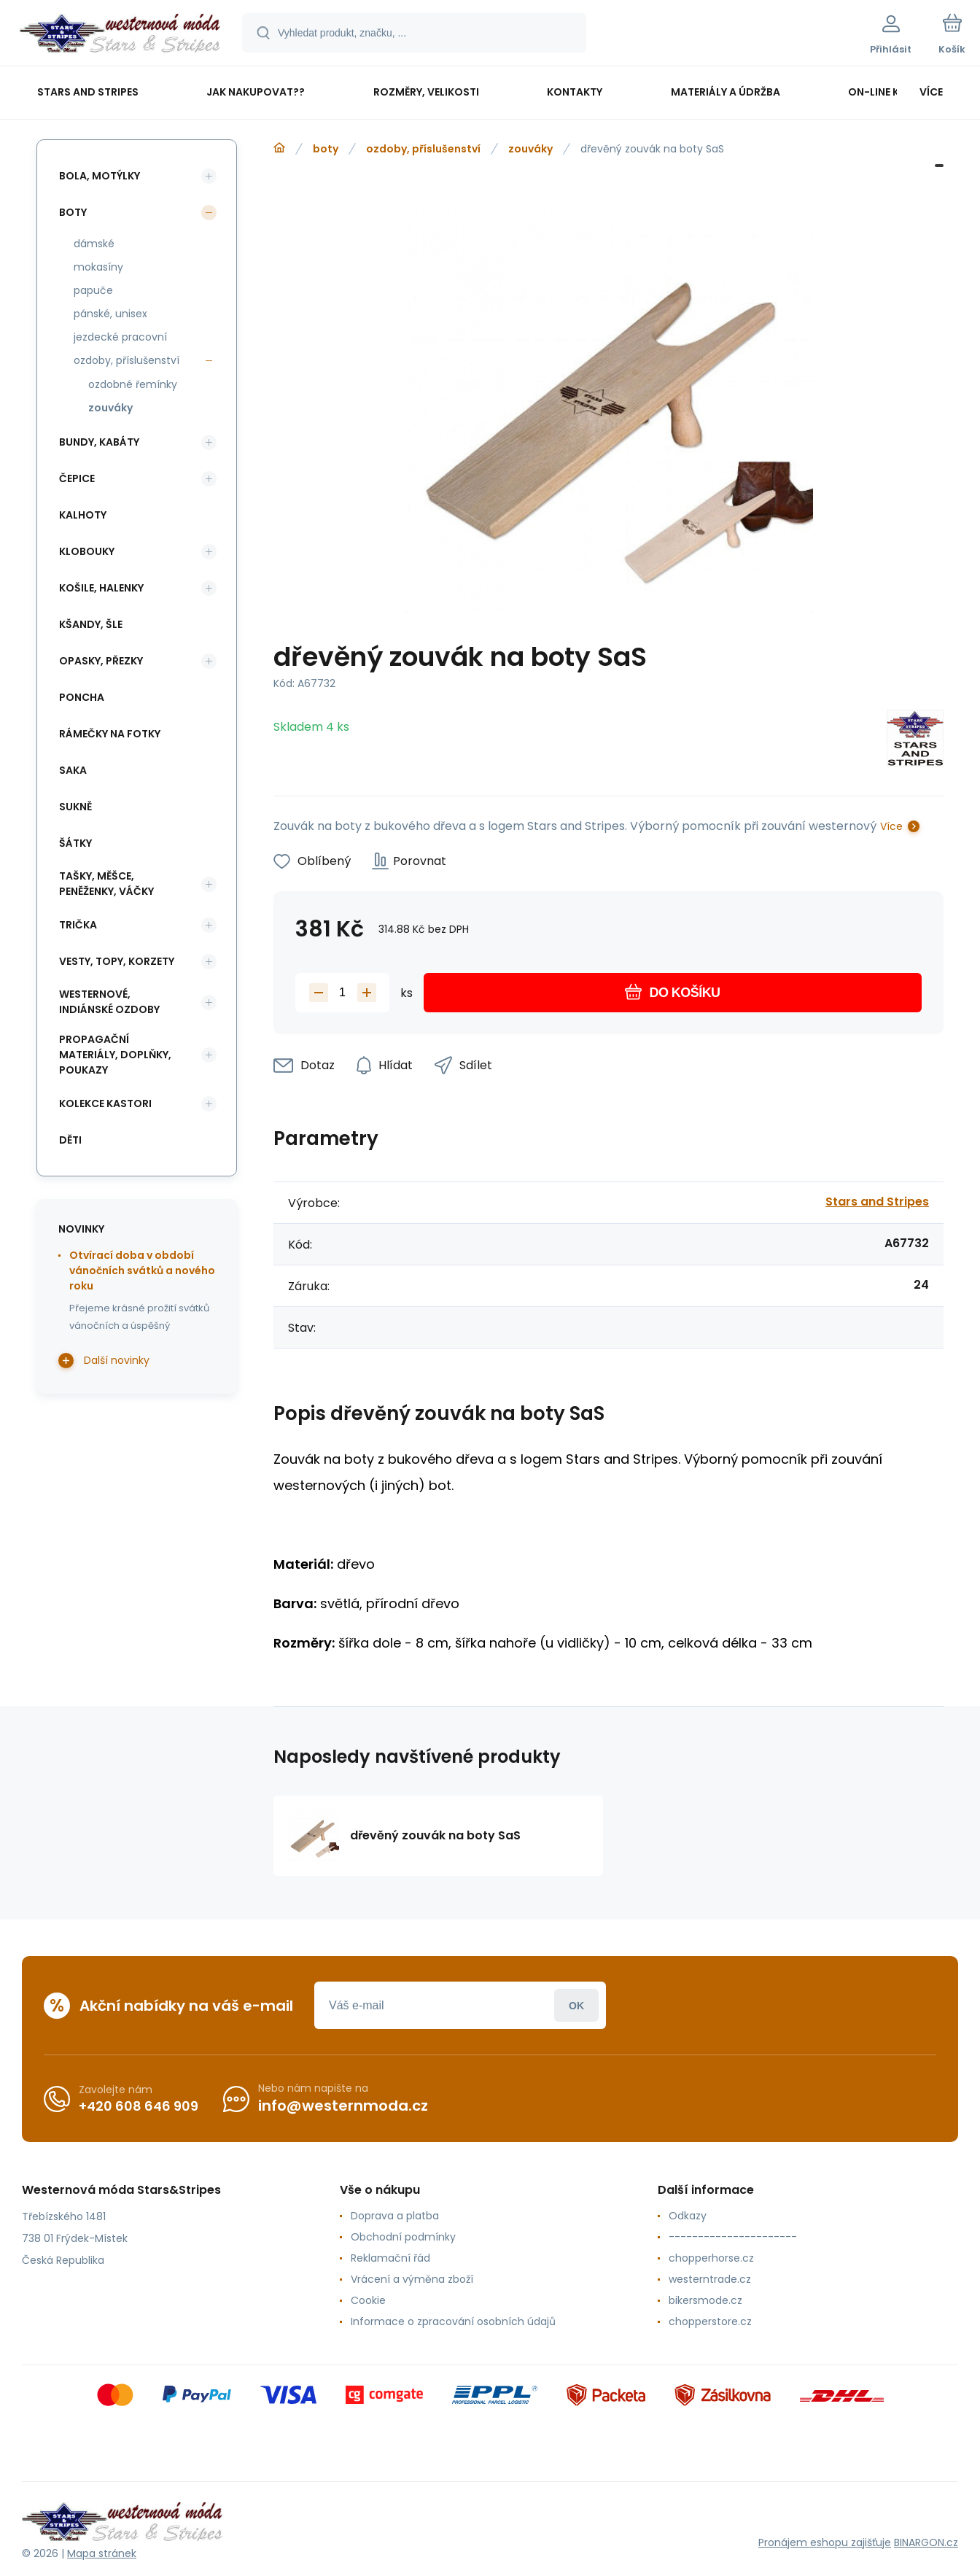 This screenshot has height=2576, width=980. I want to click on westerntrade.cz, so click(710, 2279).